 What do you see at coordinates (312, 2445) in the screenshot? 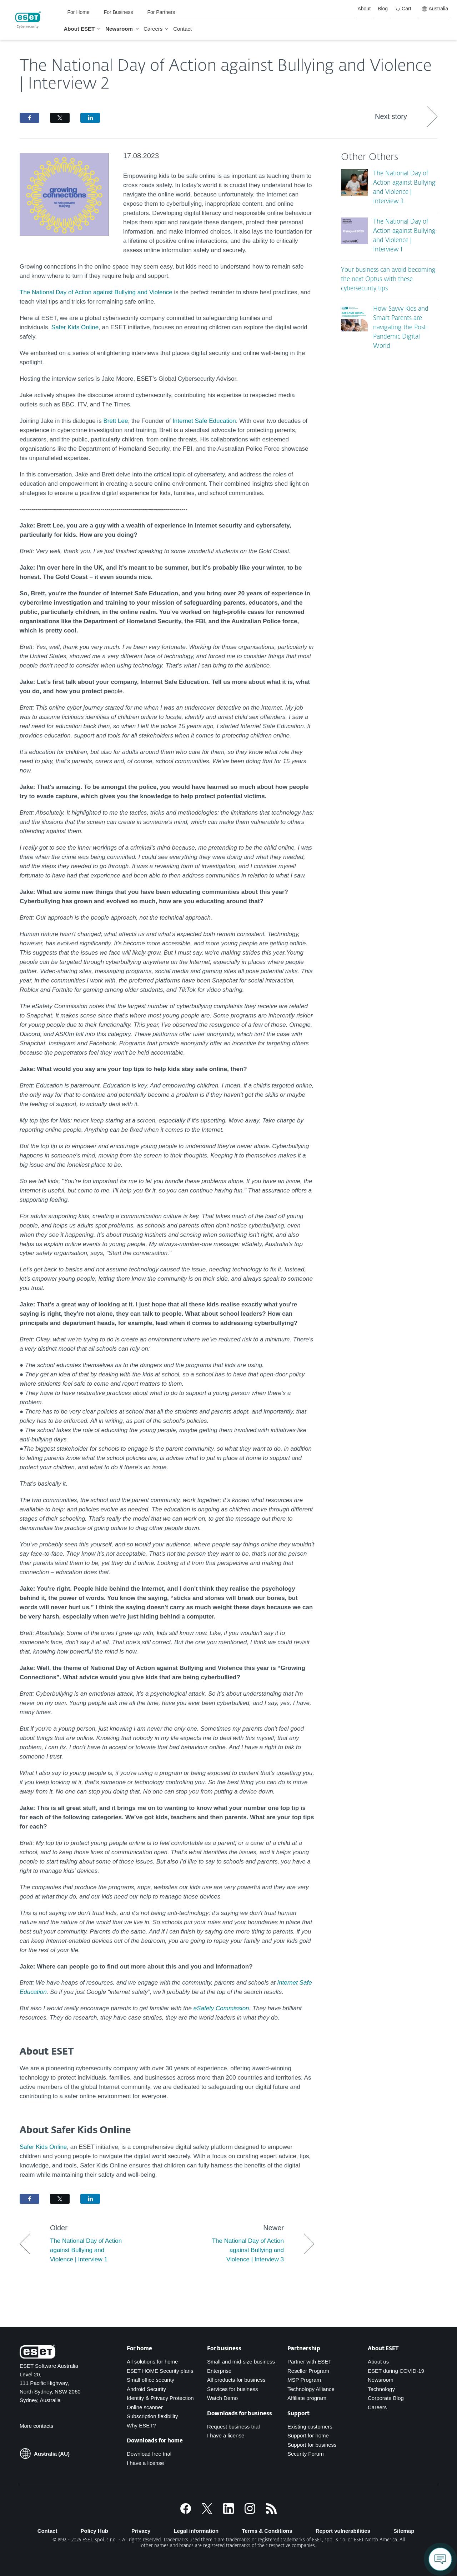
I see `Support for business` at bounding box center [312, 2445].